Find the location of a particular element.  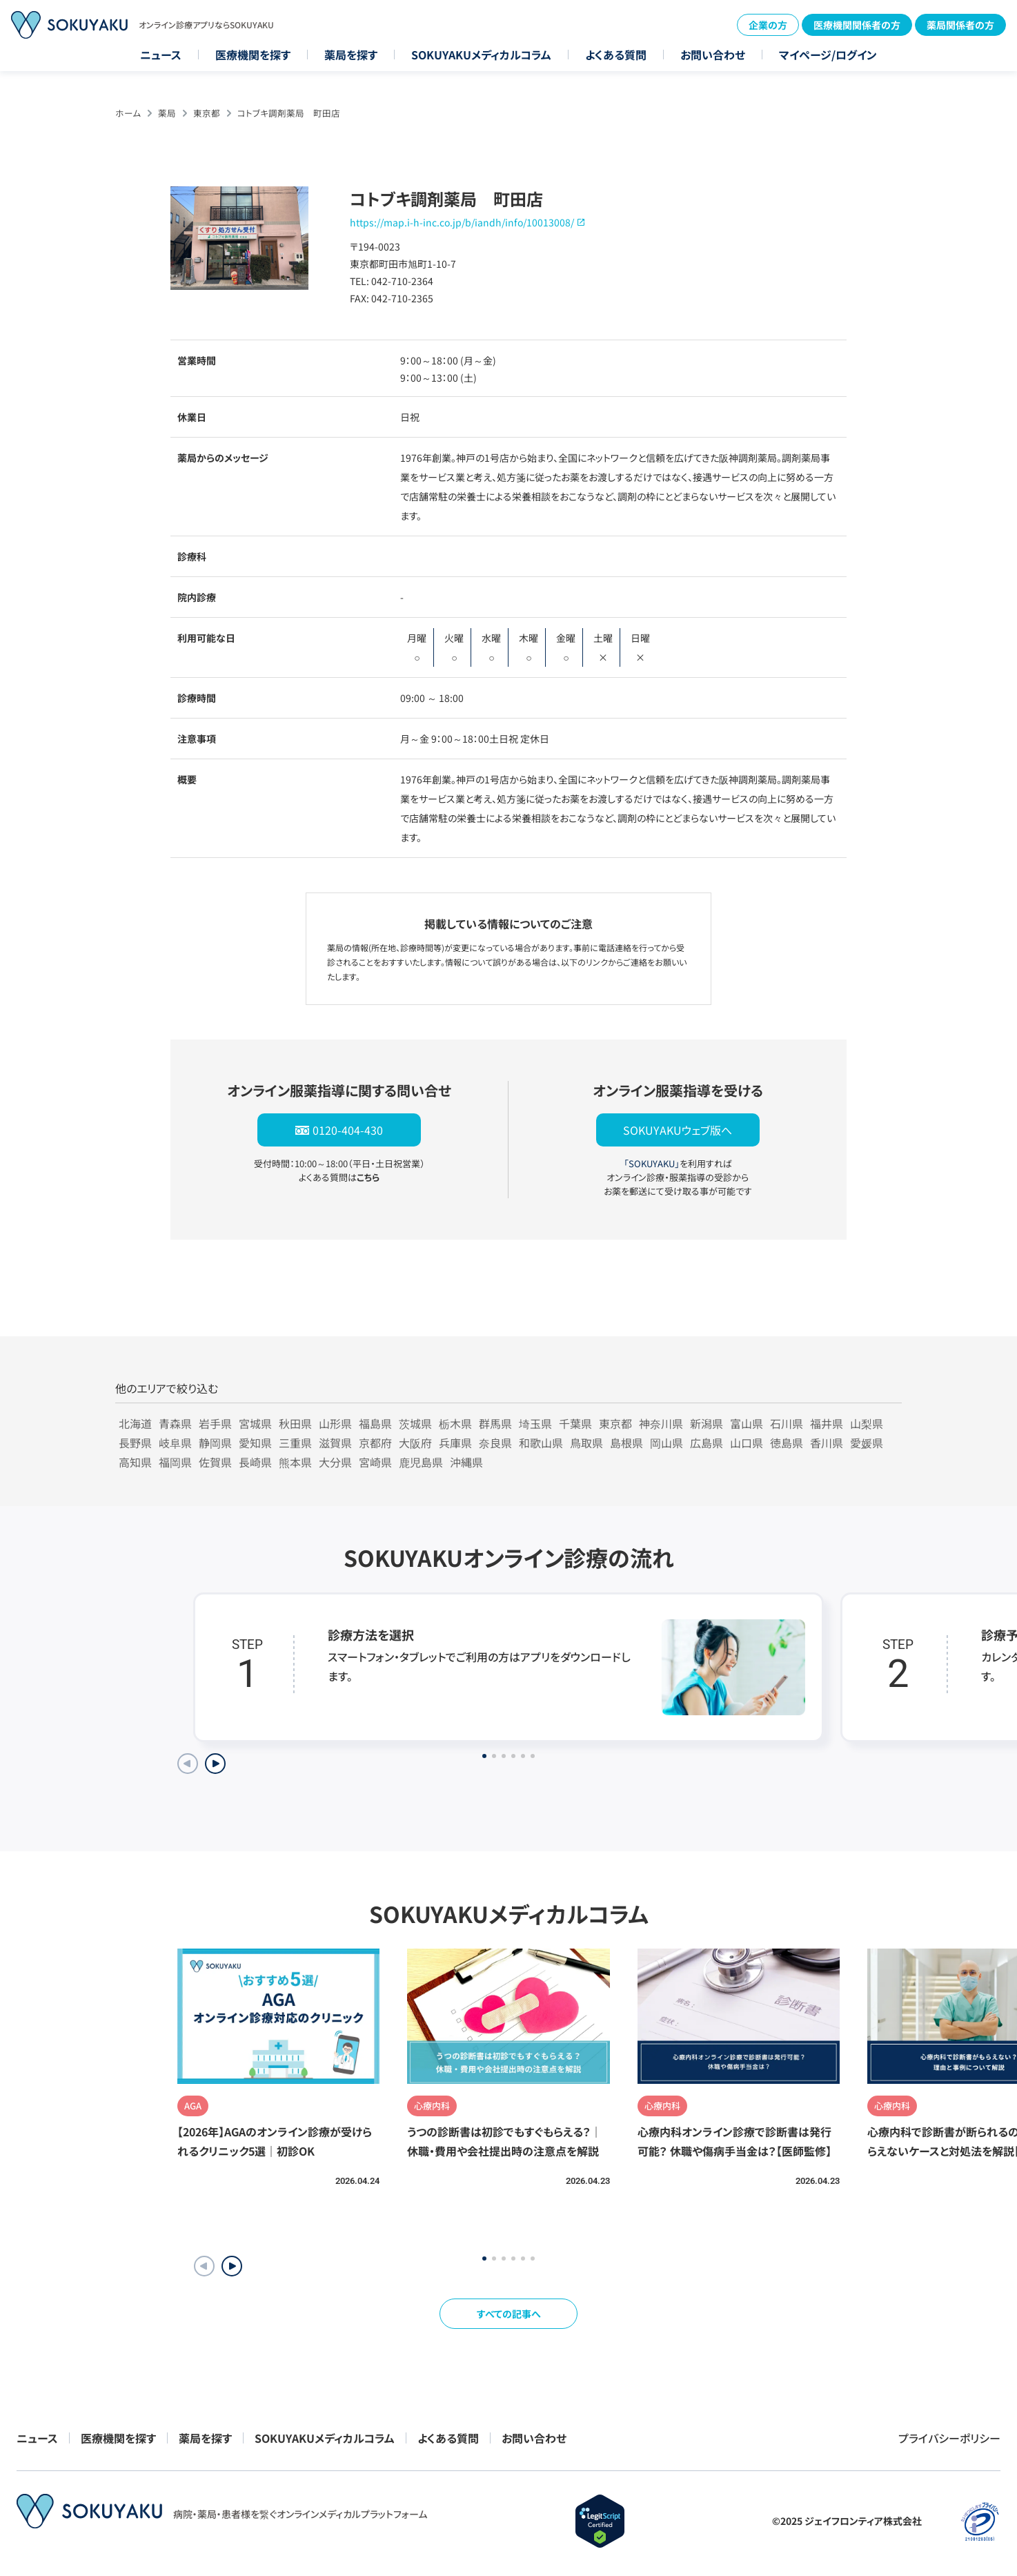

佐賀県 is located at coordinates (215, 1462).